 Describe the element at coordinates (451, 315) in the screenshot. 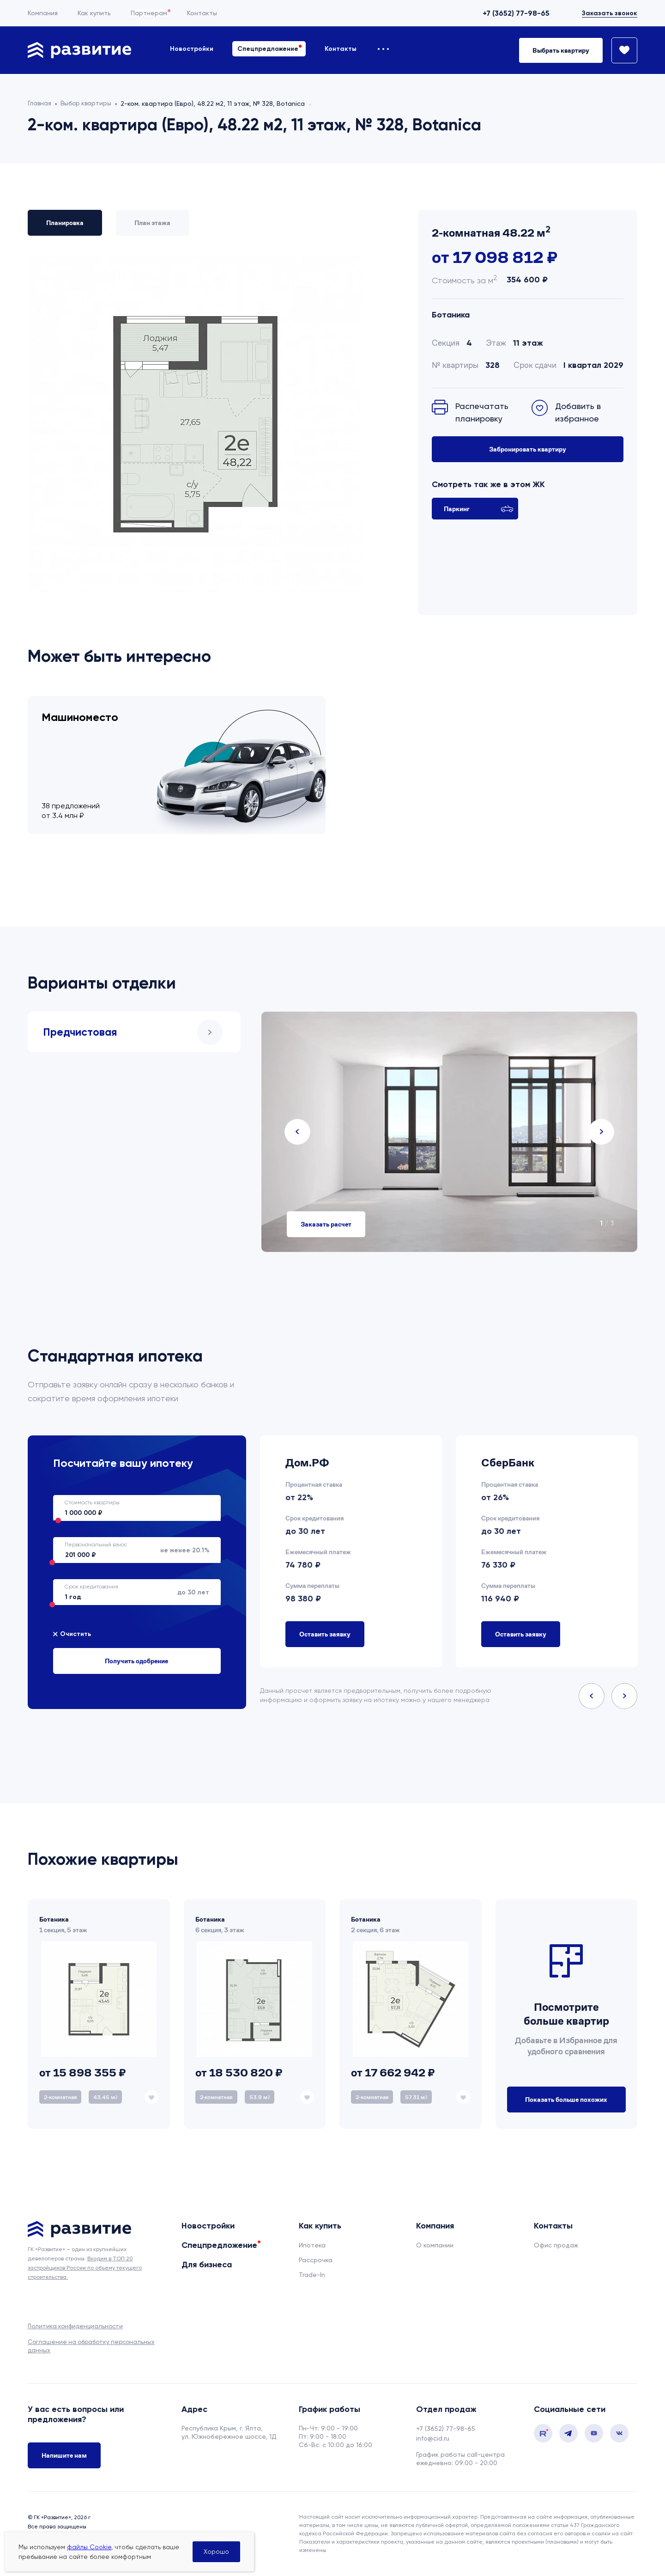

I see `Ботаника` at that location.